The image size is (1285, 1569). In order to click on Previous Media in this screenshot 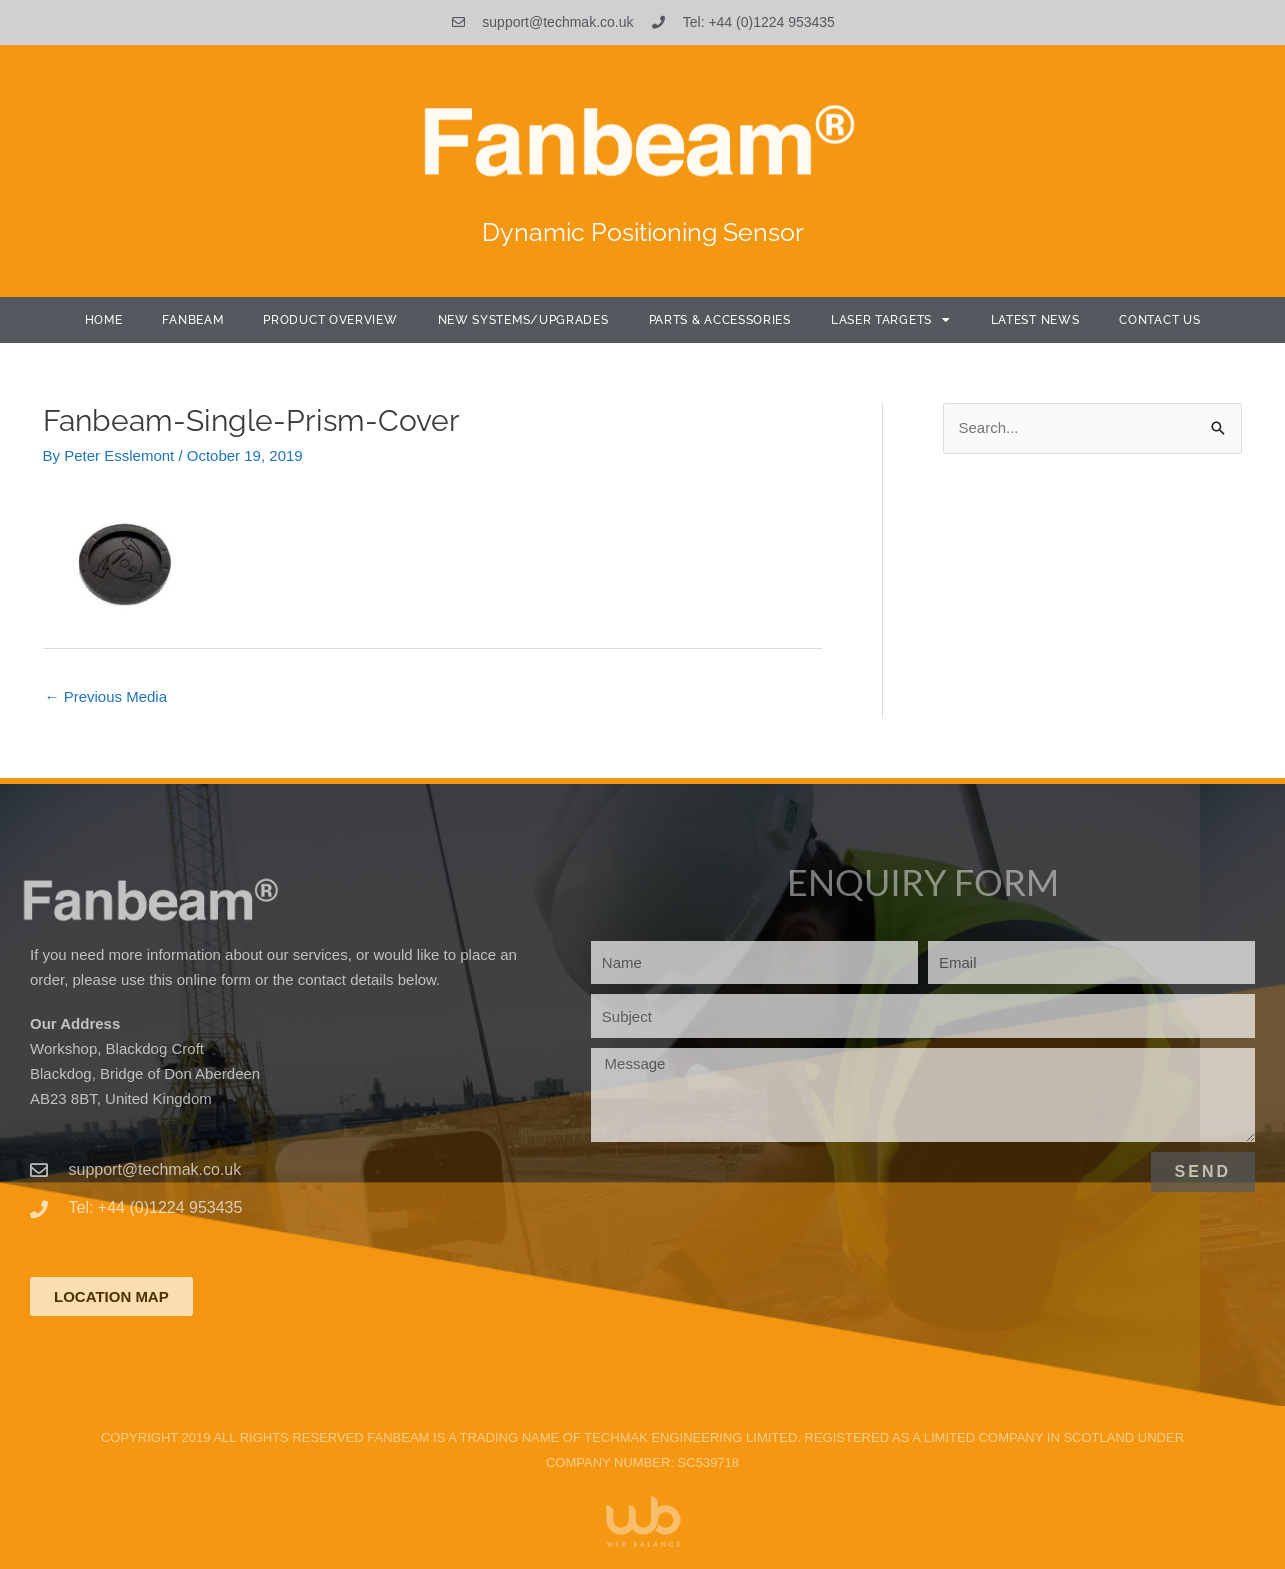, I will do `click(106, 696)`.